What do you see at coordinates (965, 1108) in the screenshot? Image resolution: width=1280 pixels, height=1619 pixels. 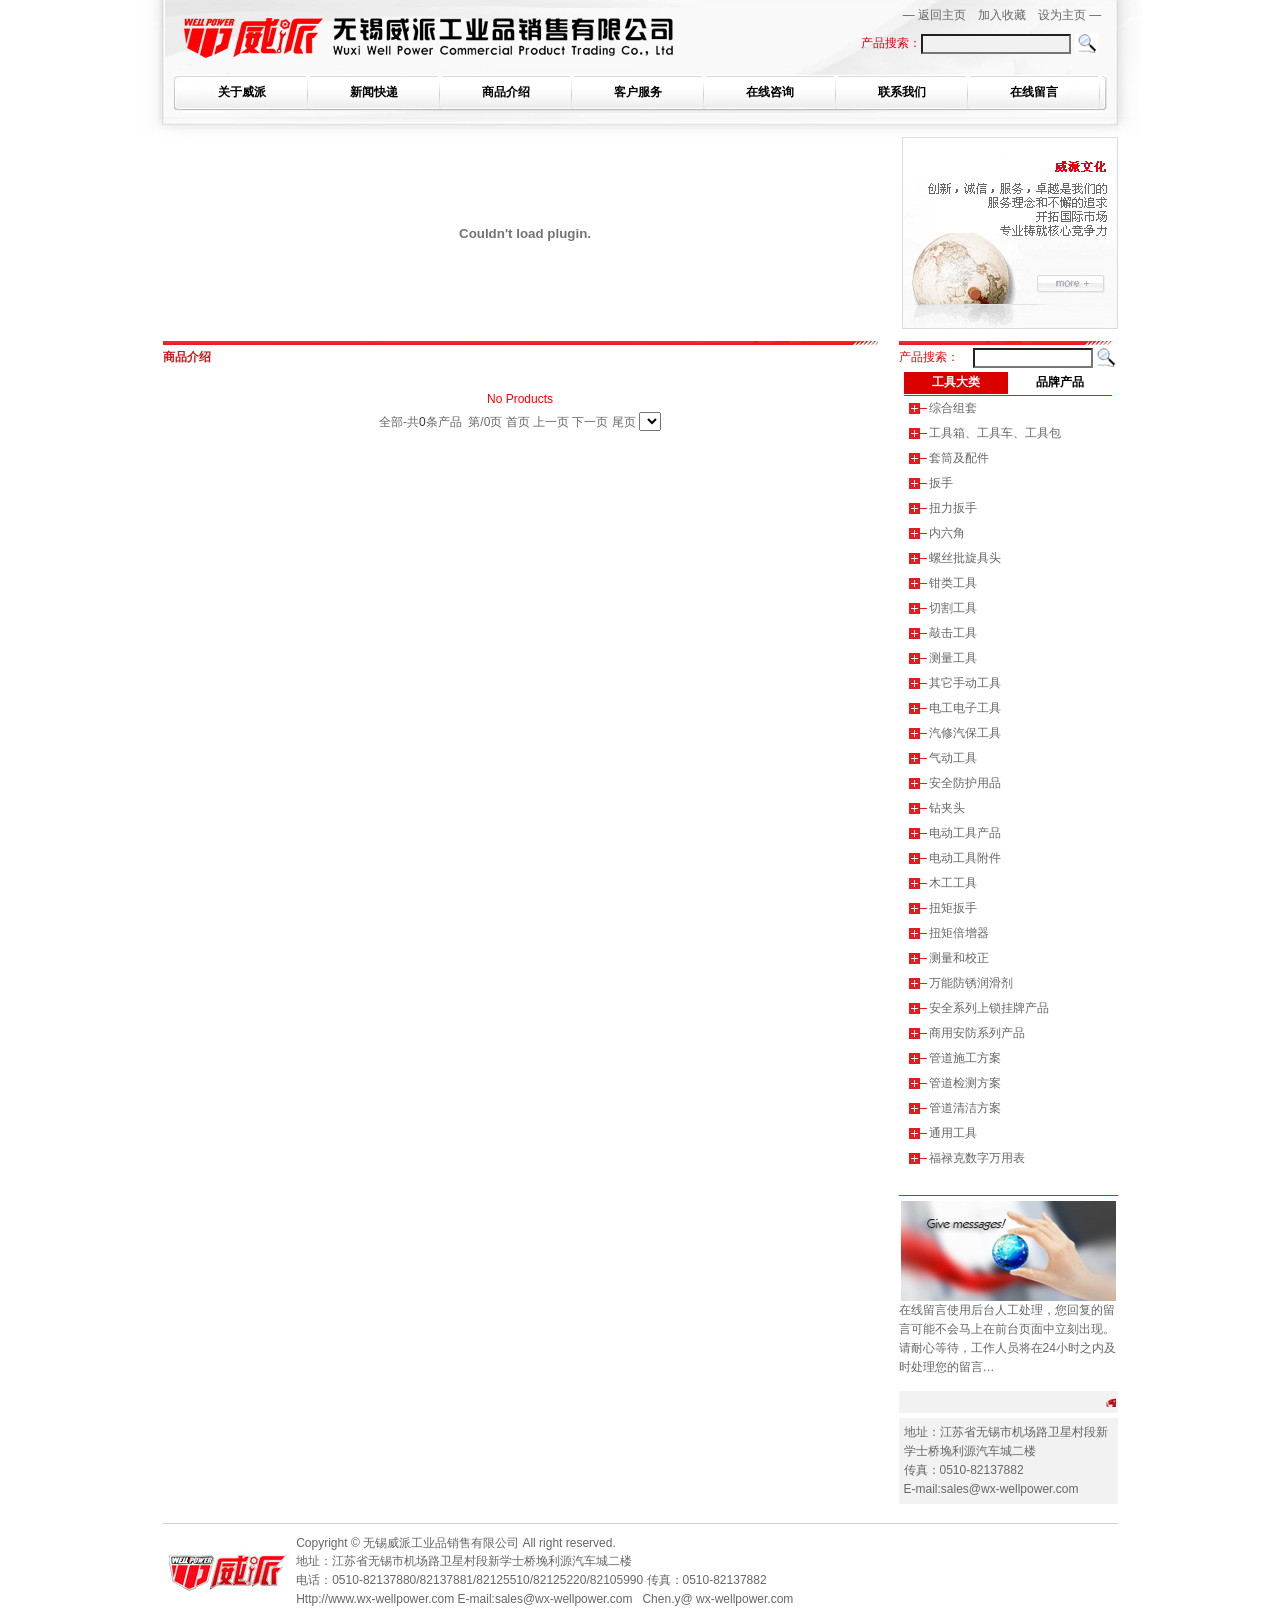 I see `管道清洁方案` at bounding box center [965, 1108].